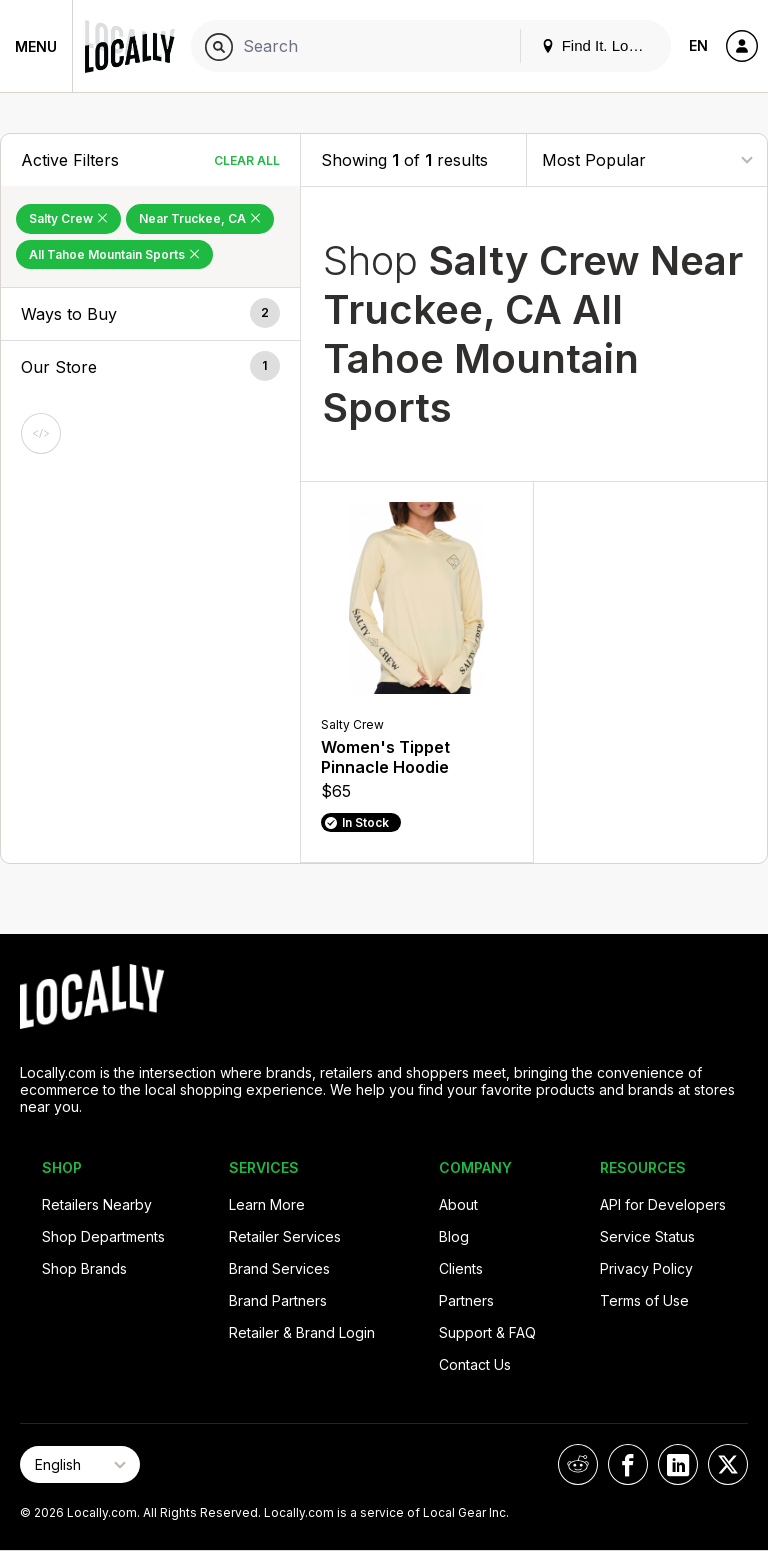 The width and height of the screenshot is (768, 1551). Describe the element at coordinates (454, 1236) in the screenshot. I see `Blog` at that location.